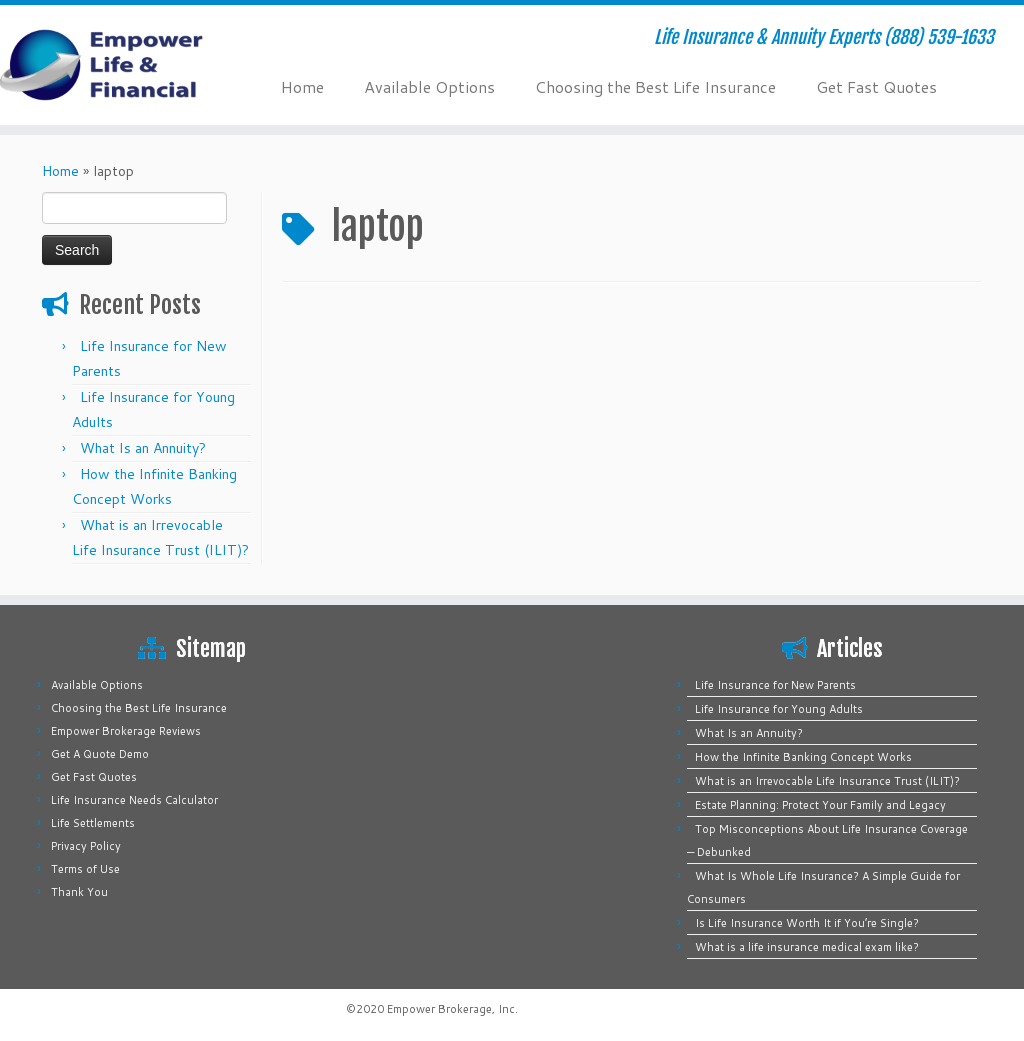 The image size is (1024, 1041). I want to click on Thank You, so click(79, 892).